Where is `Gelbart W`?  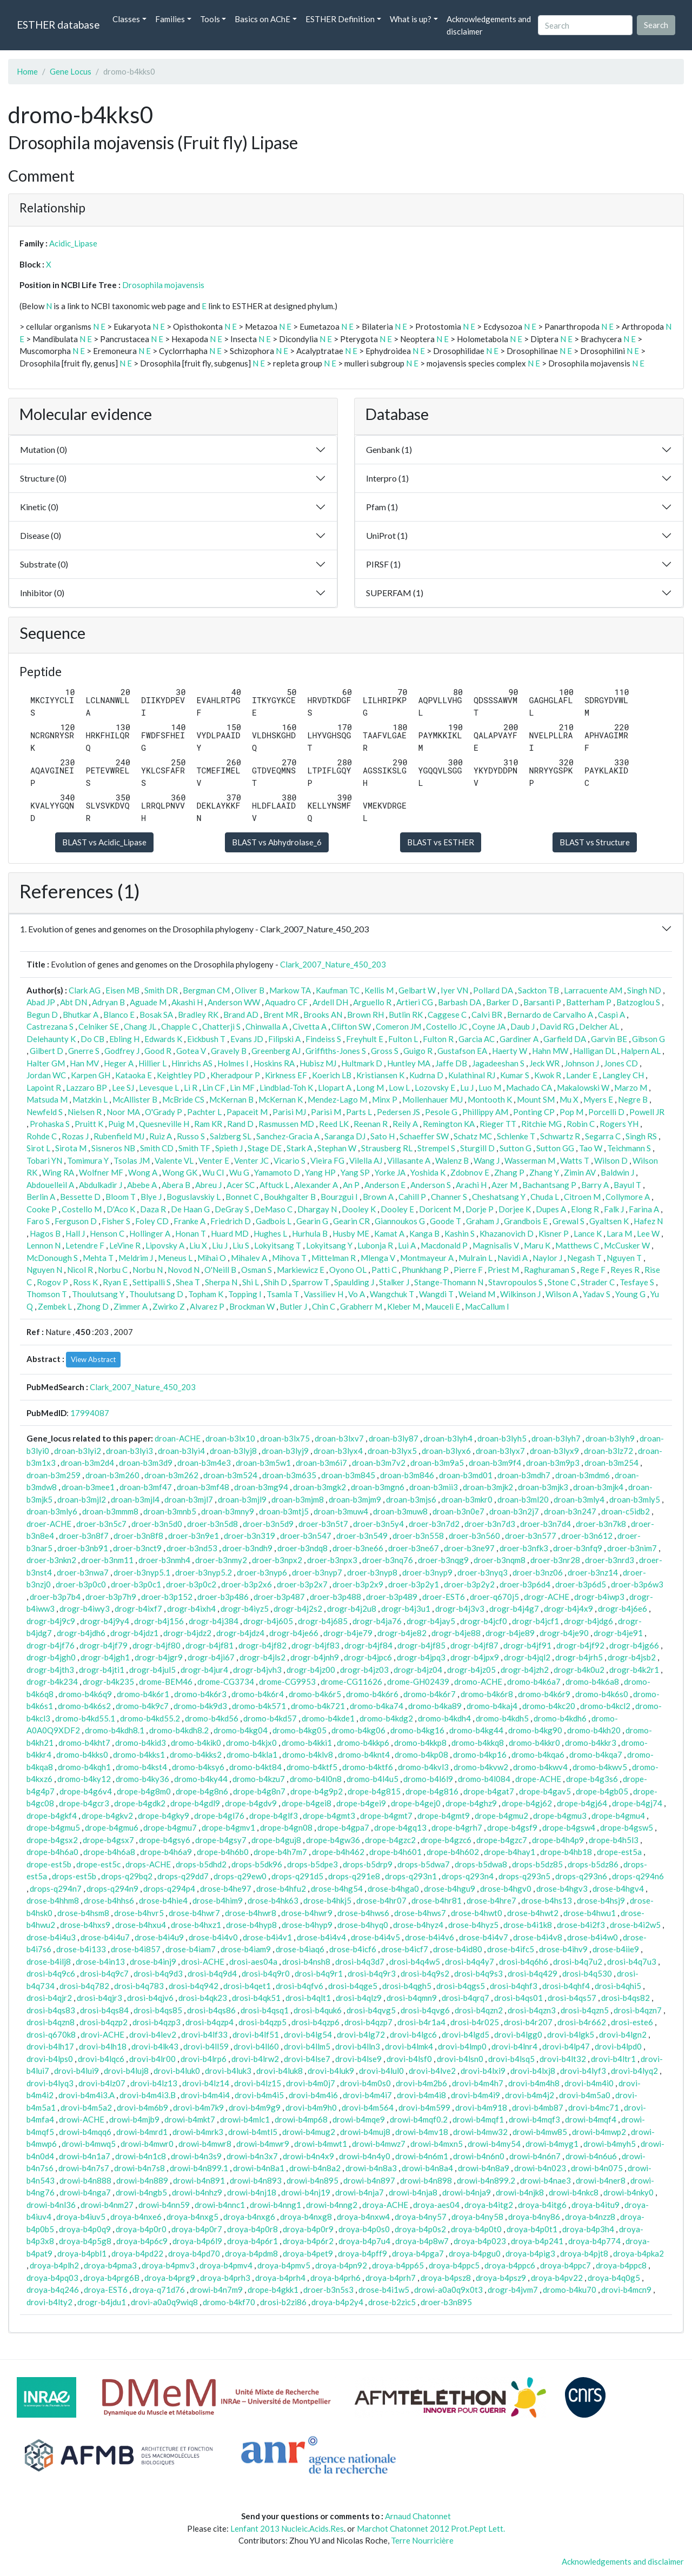
Gelbart W is located at coordinates (417, 990).